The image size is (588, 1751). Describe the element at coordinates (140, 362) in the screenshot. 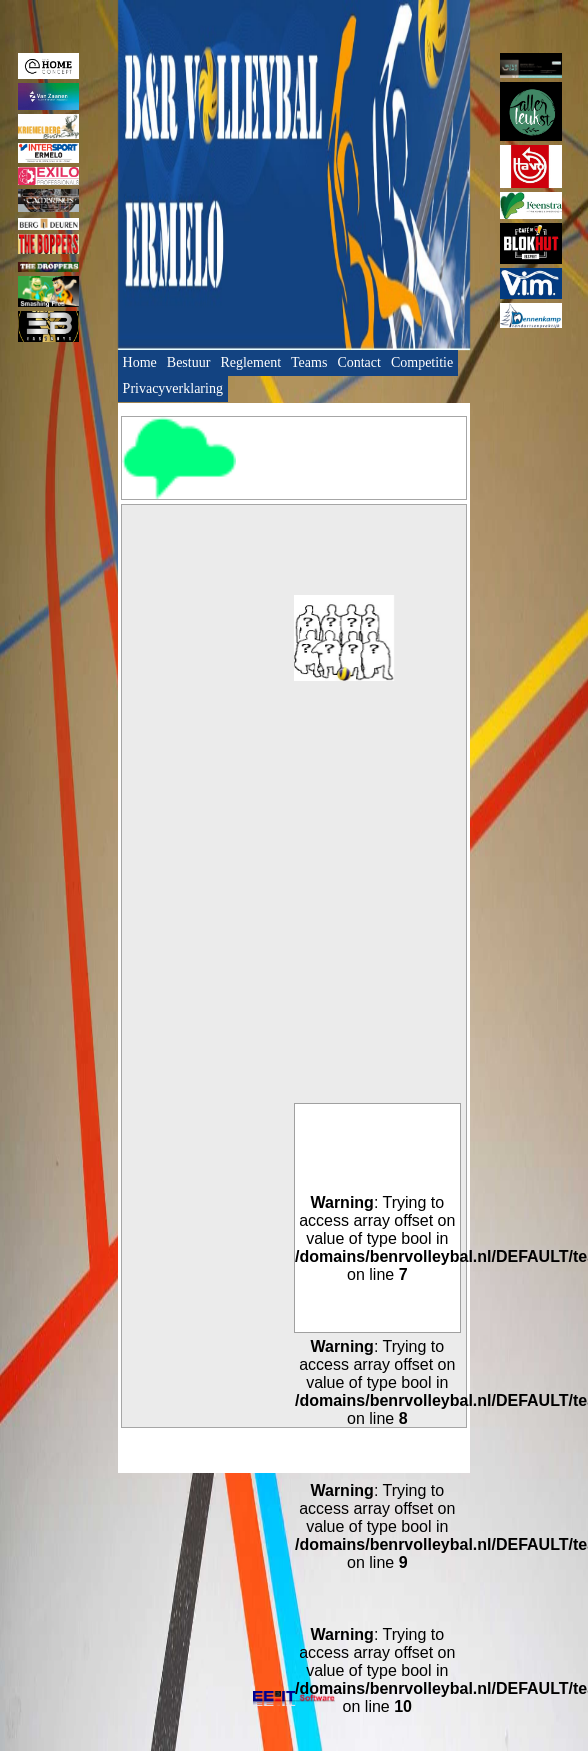

I see `Home` at that location.